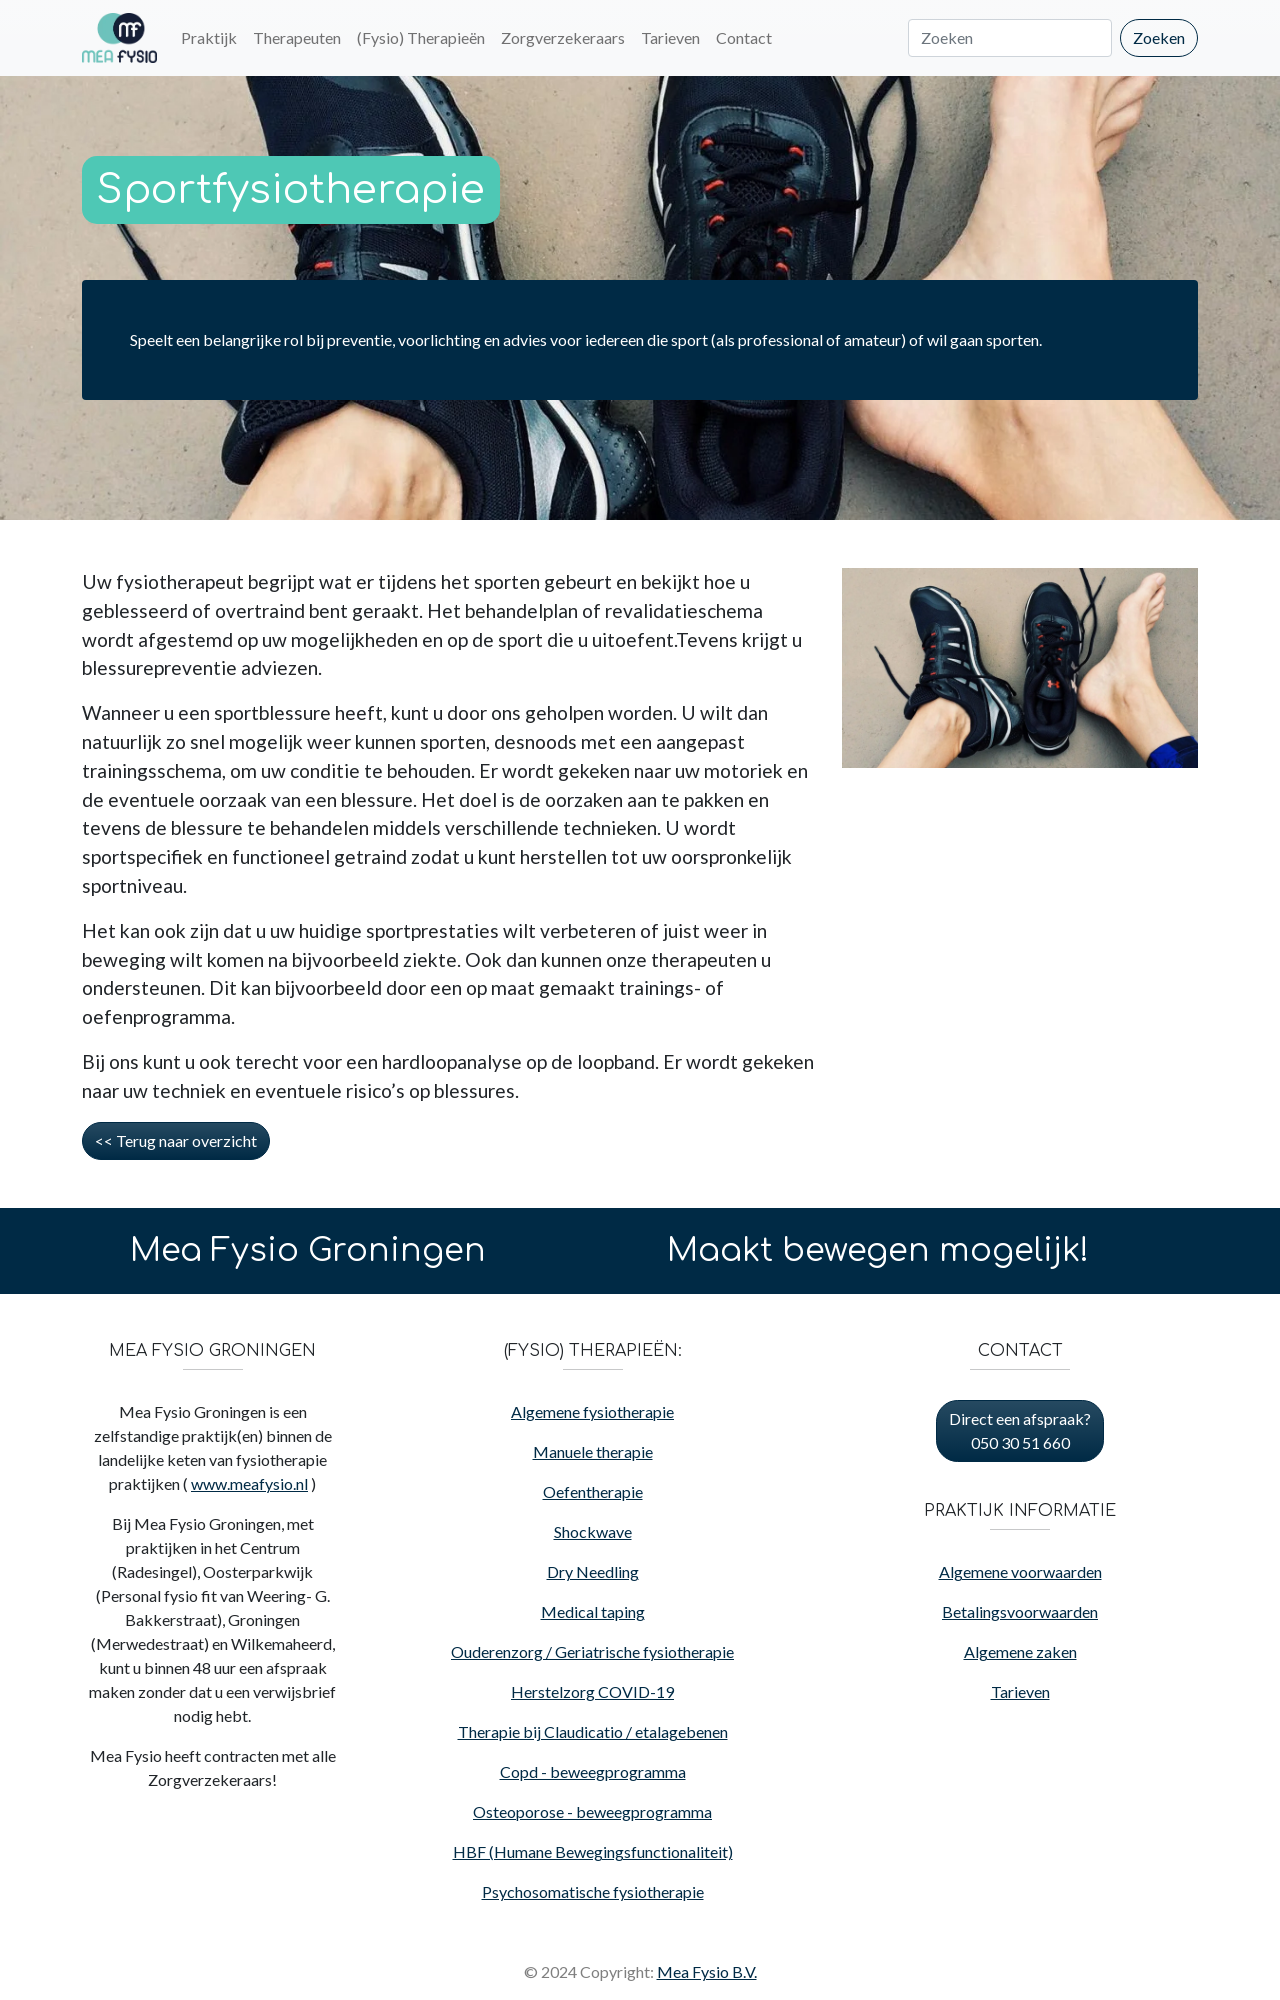 The image size is (1280, 2000). I want to click on Copd - beweegprogramma, so click(593, 1771).